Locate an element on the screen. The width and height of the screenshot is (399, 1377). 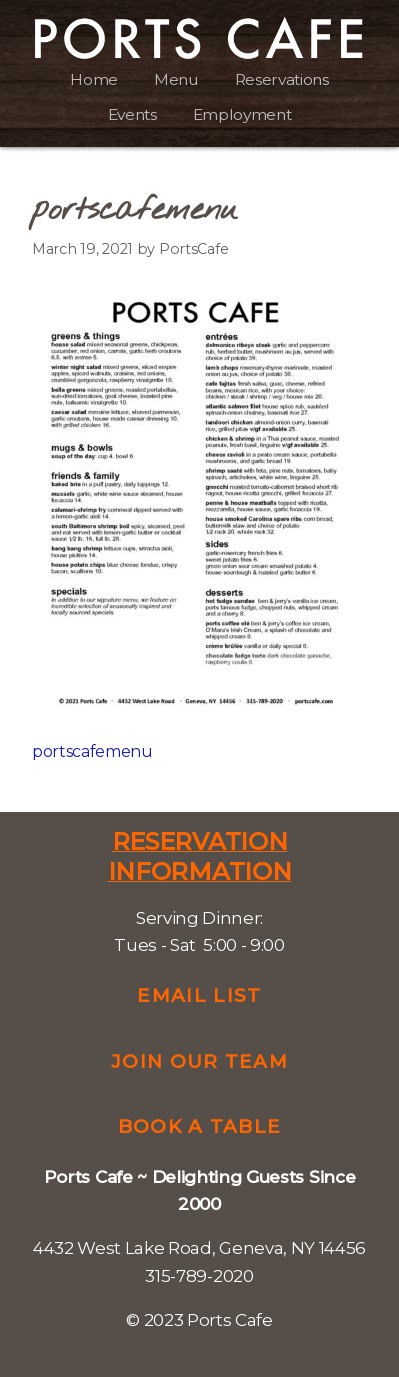
Menu is located at coordinates (176, 79).